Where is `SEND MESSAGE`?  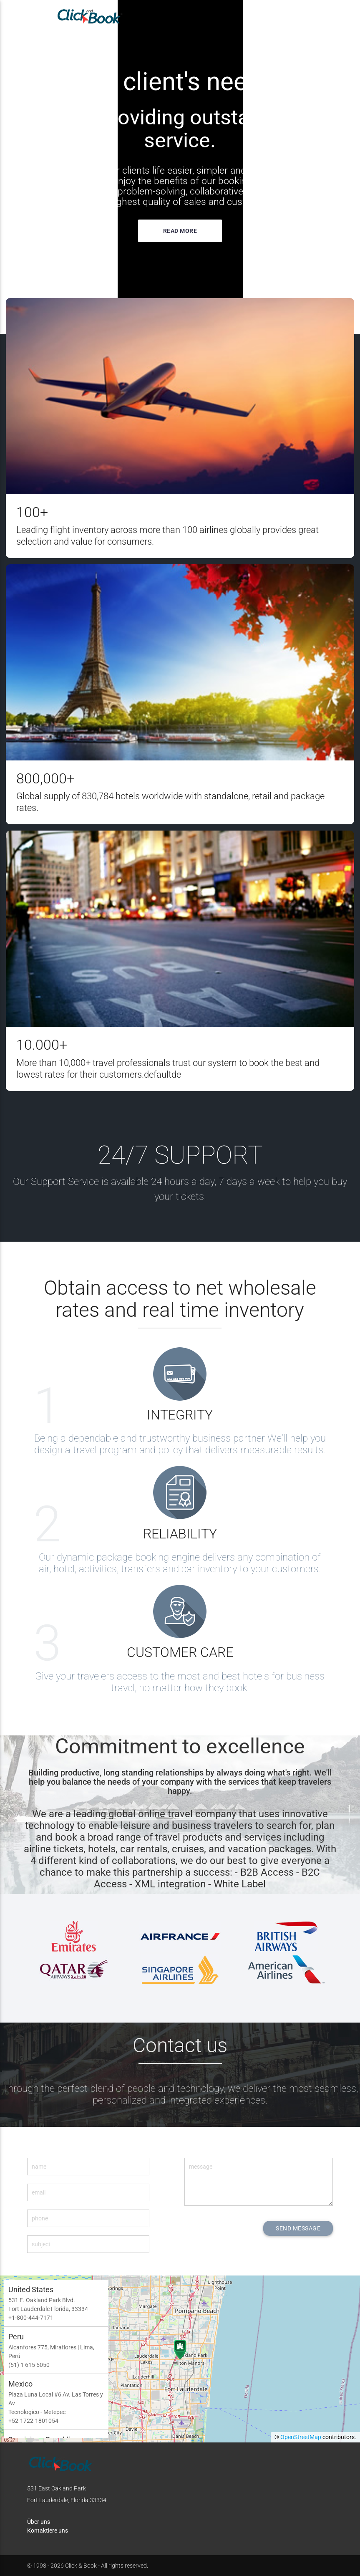 SEND MESSAGE is located at coordinates (298, 2228).